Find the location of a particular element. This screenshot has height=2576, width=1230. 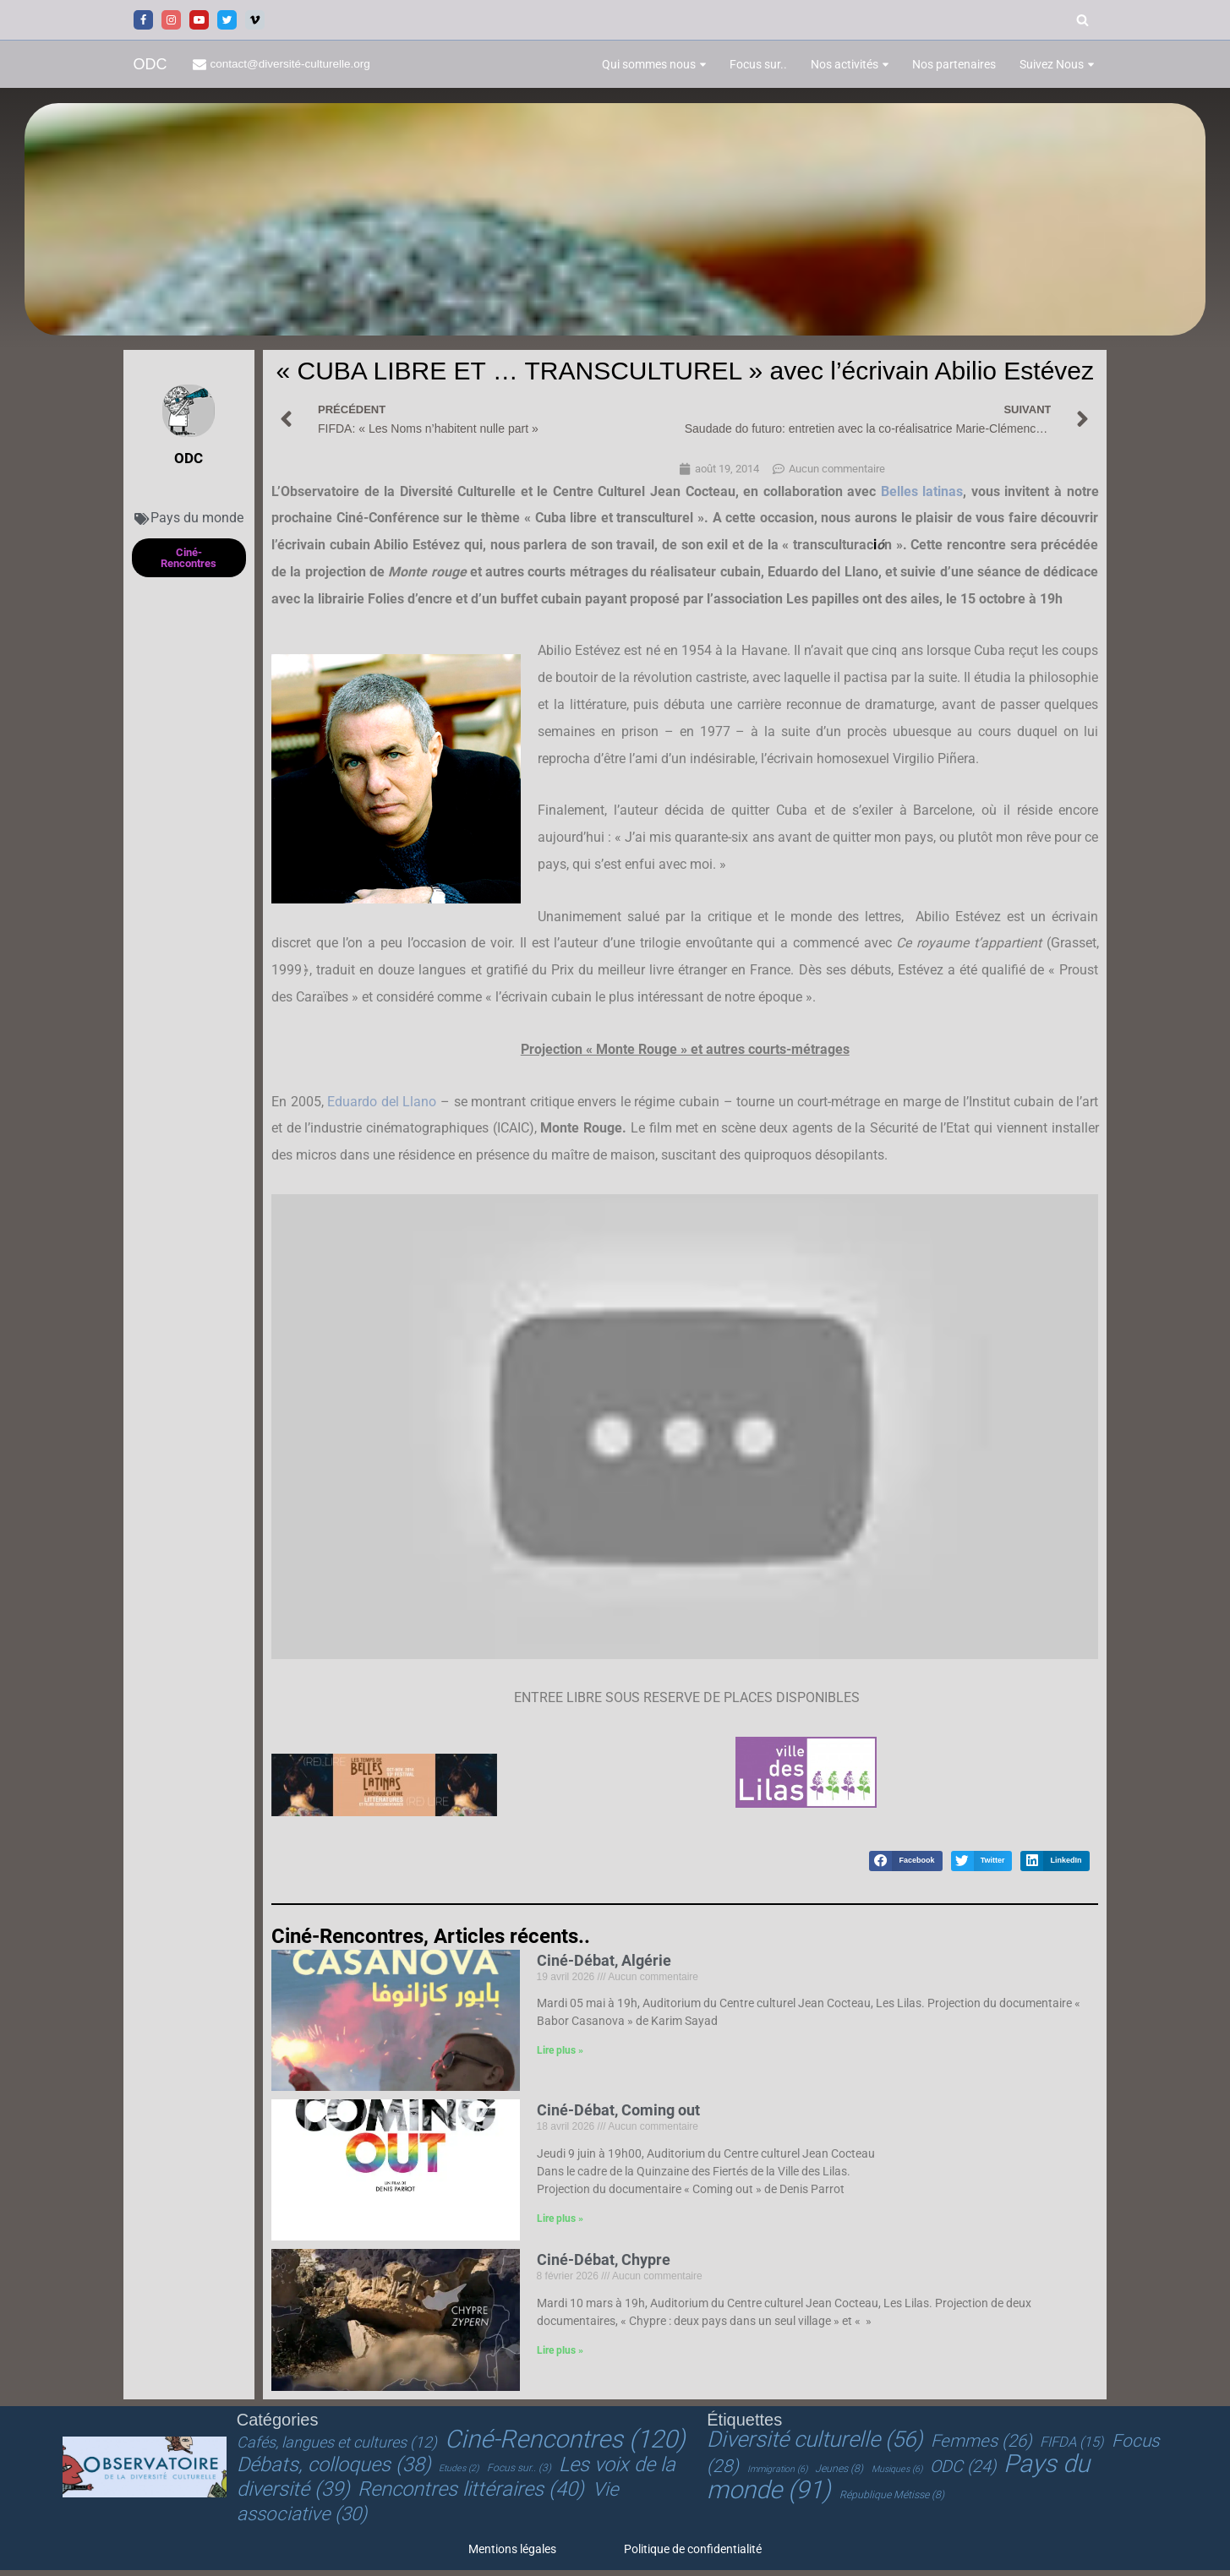

Belles latinas is located at coordinates (922, 491).